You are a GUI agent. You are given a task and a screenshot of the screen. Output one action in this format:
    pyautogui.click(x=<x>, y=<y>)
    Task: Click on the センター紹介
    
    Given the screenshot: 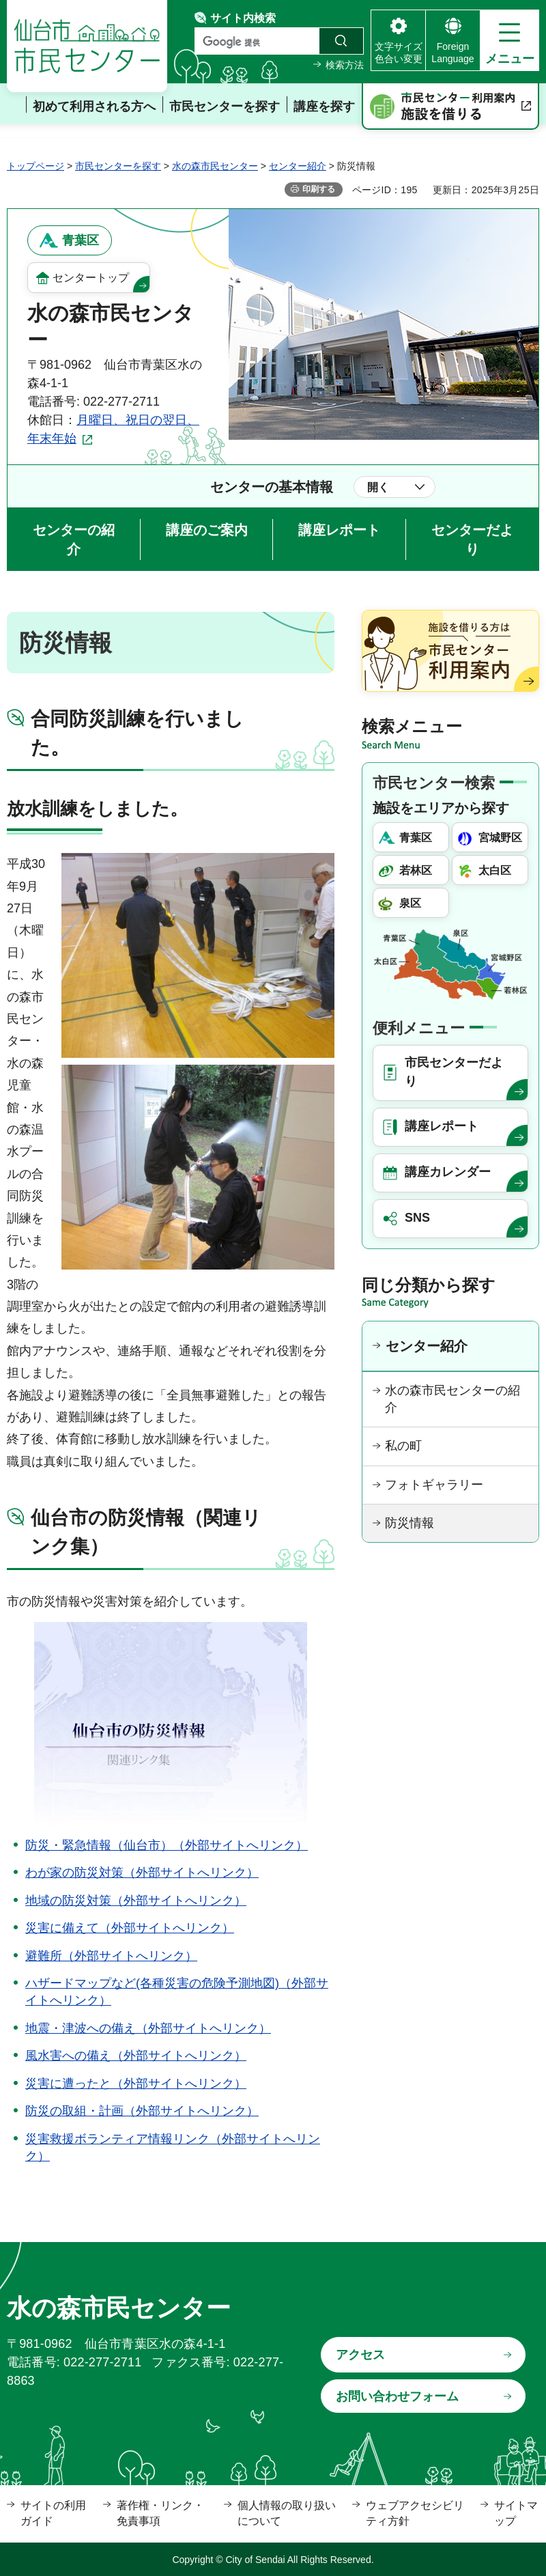 What is the action you would take?
    pyautogui.click(x=297, y=165)
    